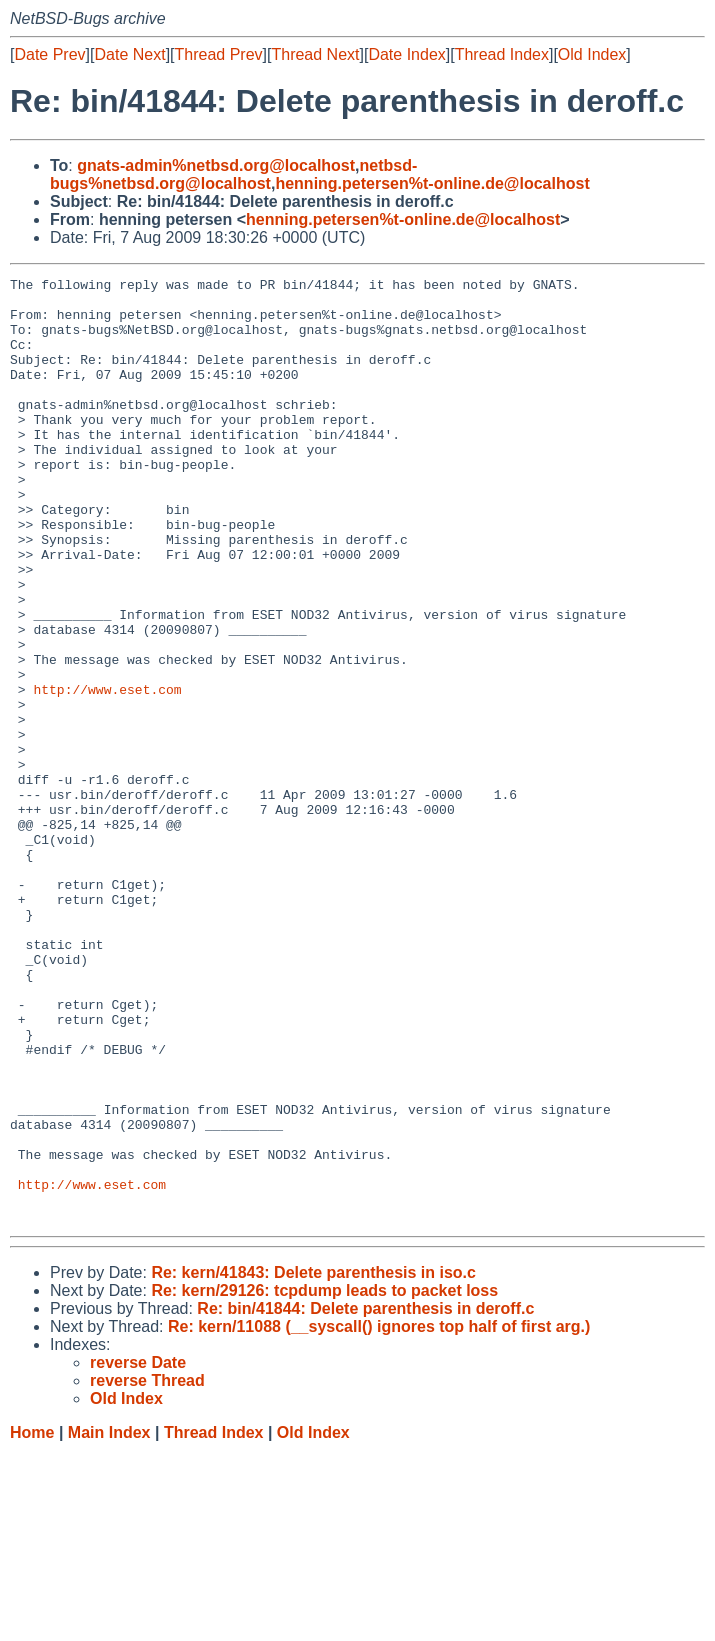 The width and height of the screenshot is (715, 1641). I want to click on Re: bin/41844: Delete parenthesis in deroff.c, so click(365, 1497).